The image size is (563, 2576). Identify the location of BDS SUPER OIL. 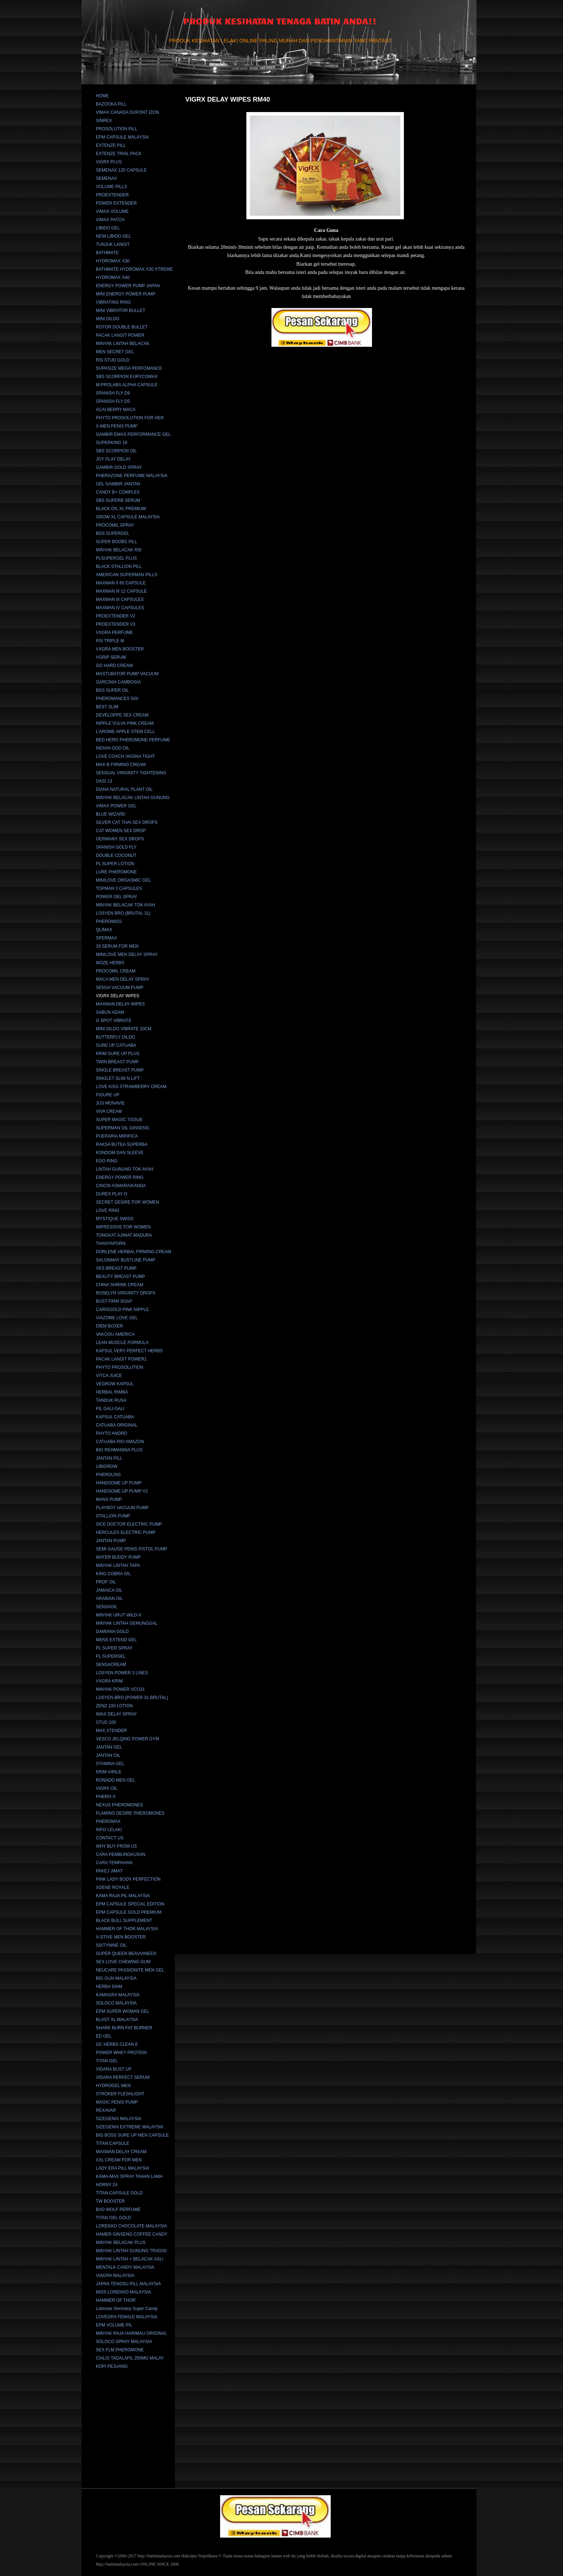
(112, 690).